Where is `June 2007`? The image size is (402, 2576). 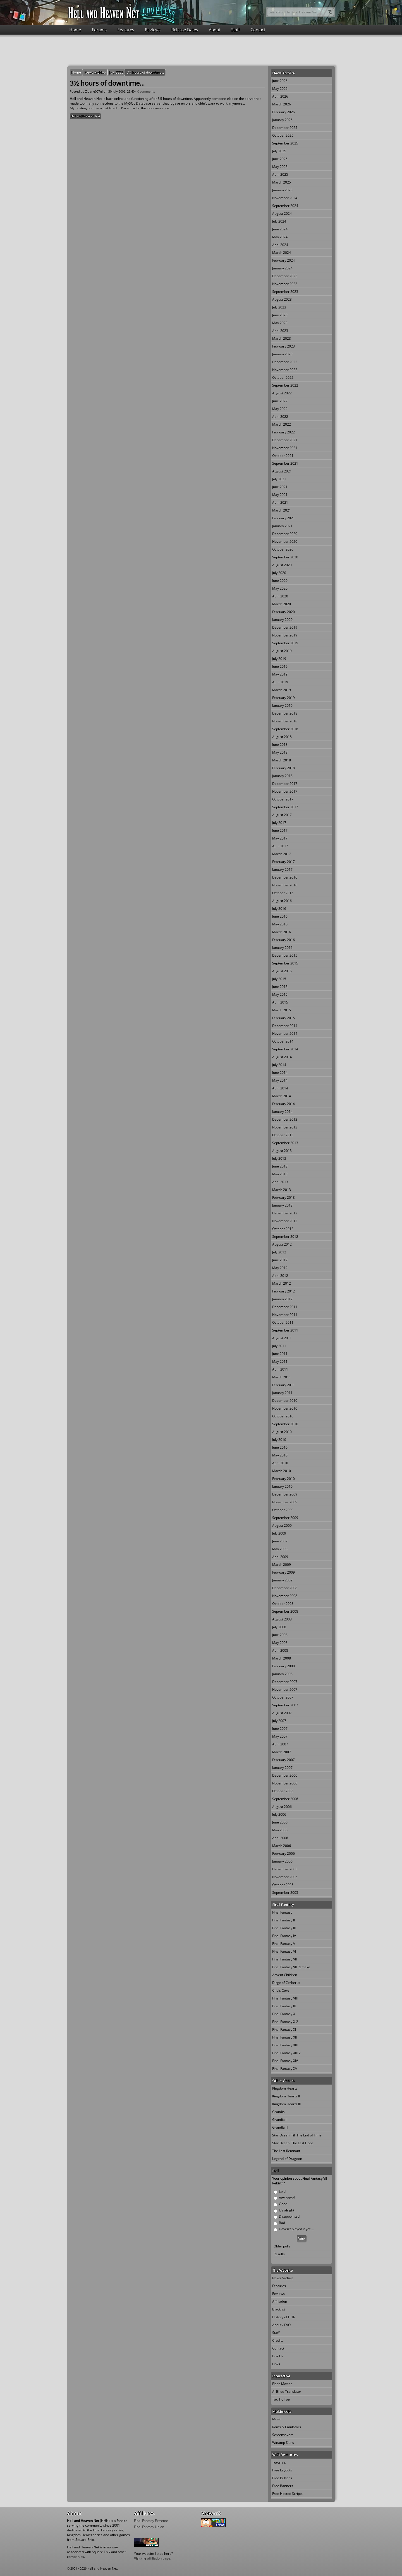
June 2007 is located at coordinates (280, 1728).